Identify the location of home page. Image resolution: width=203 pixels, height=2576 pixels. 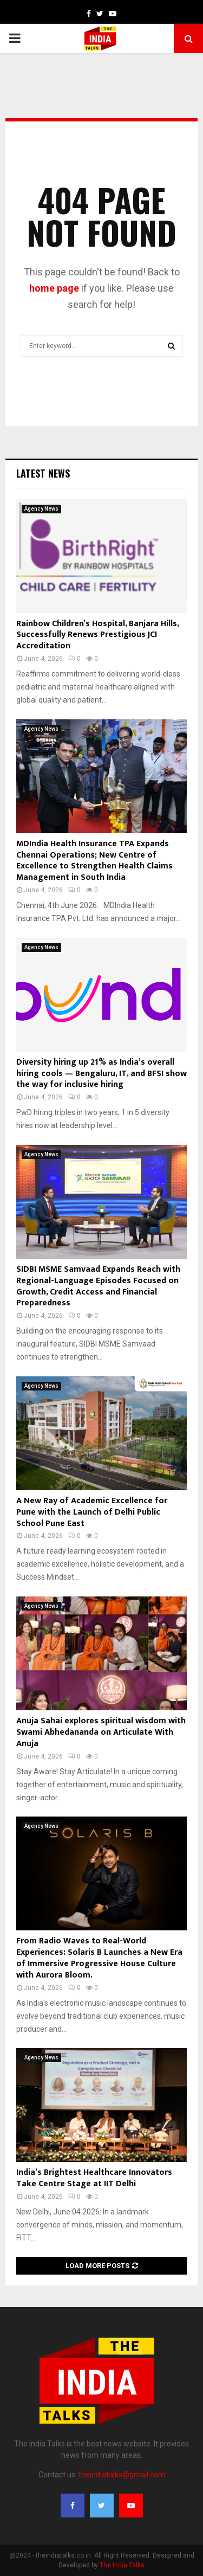
(54, 288).